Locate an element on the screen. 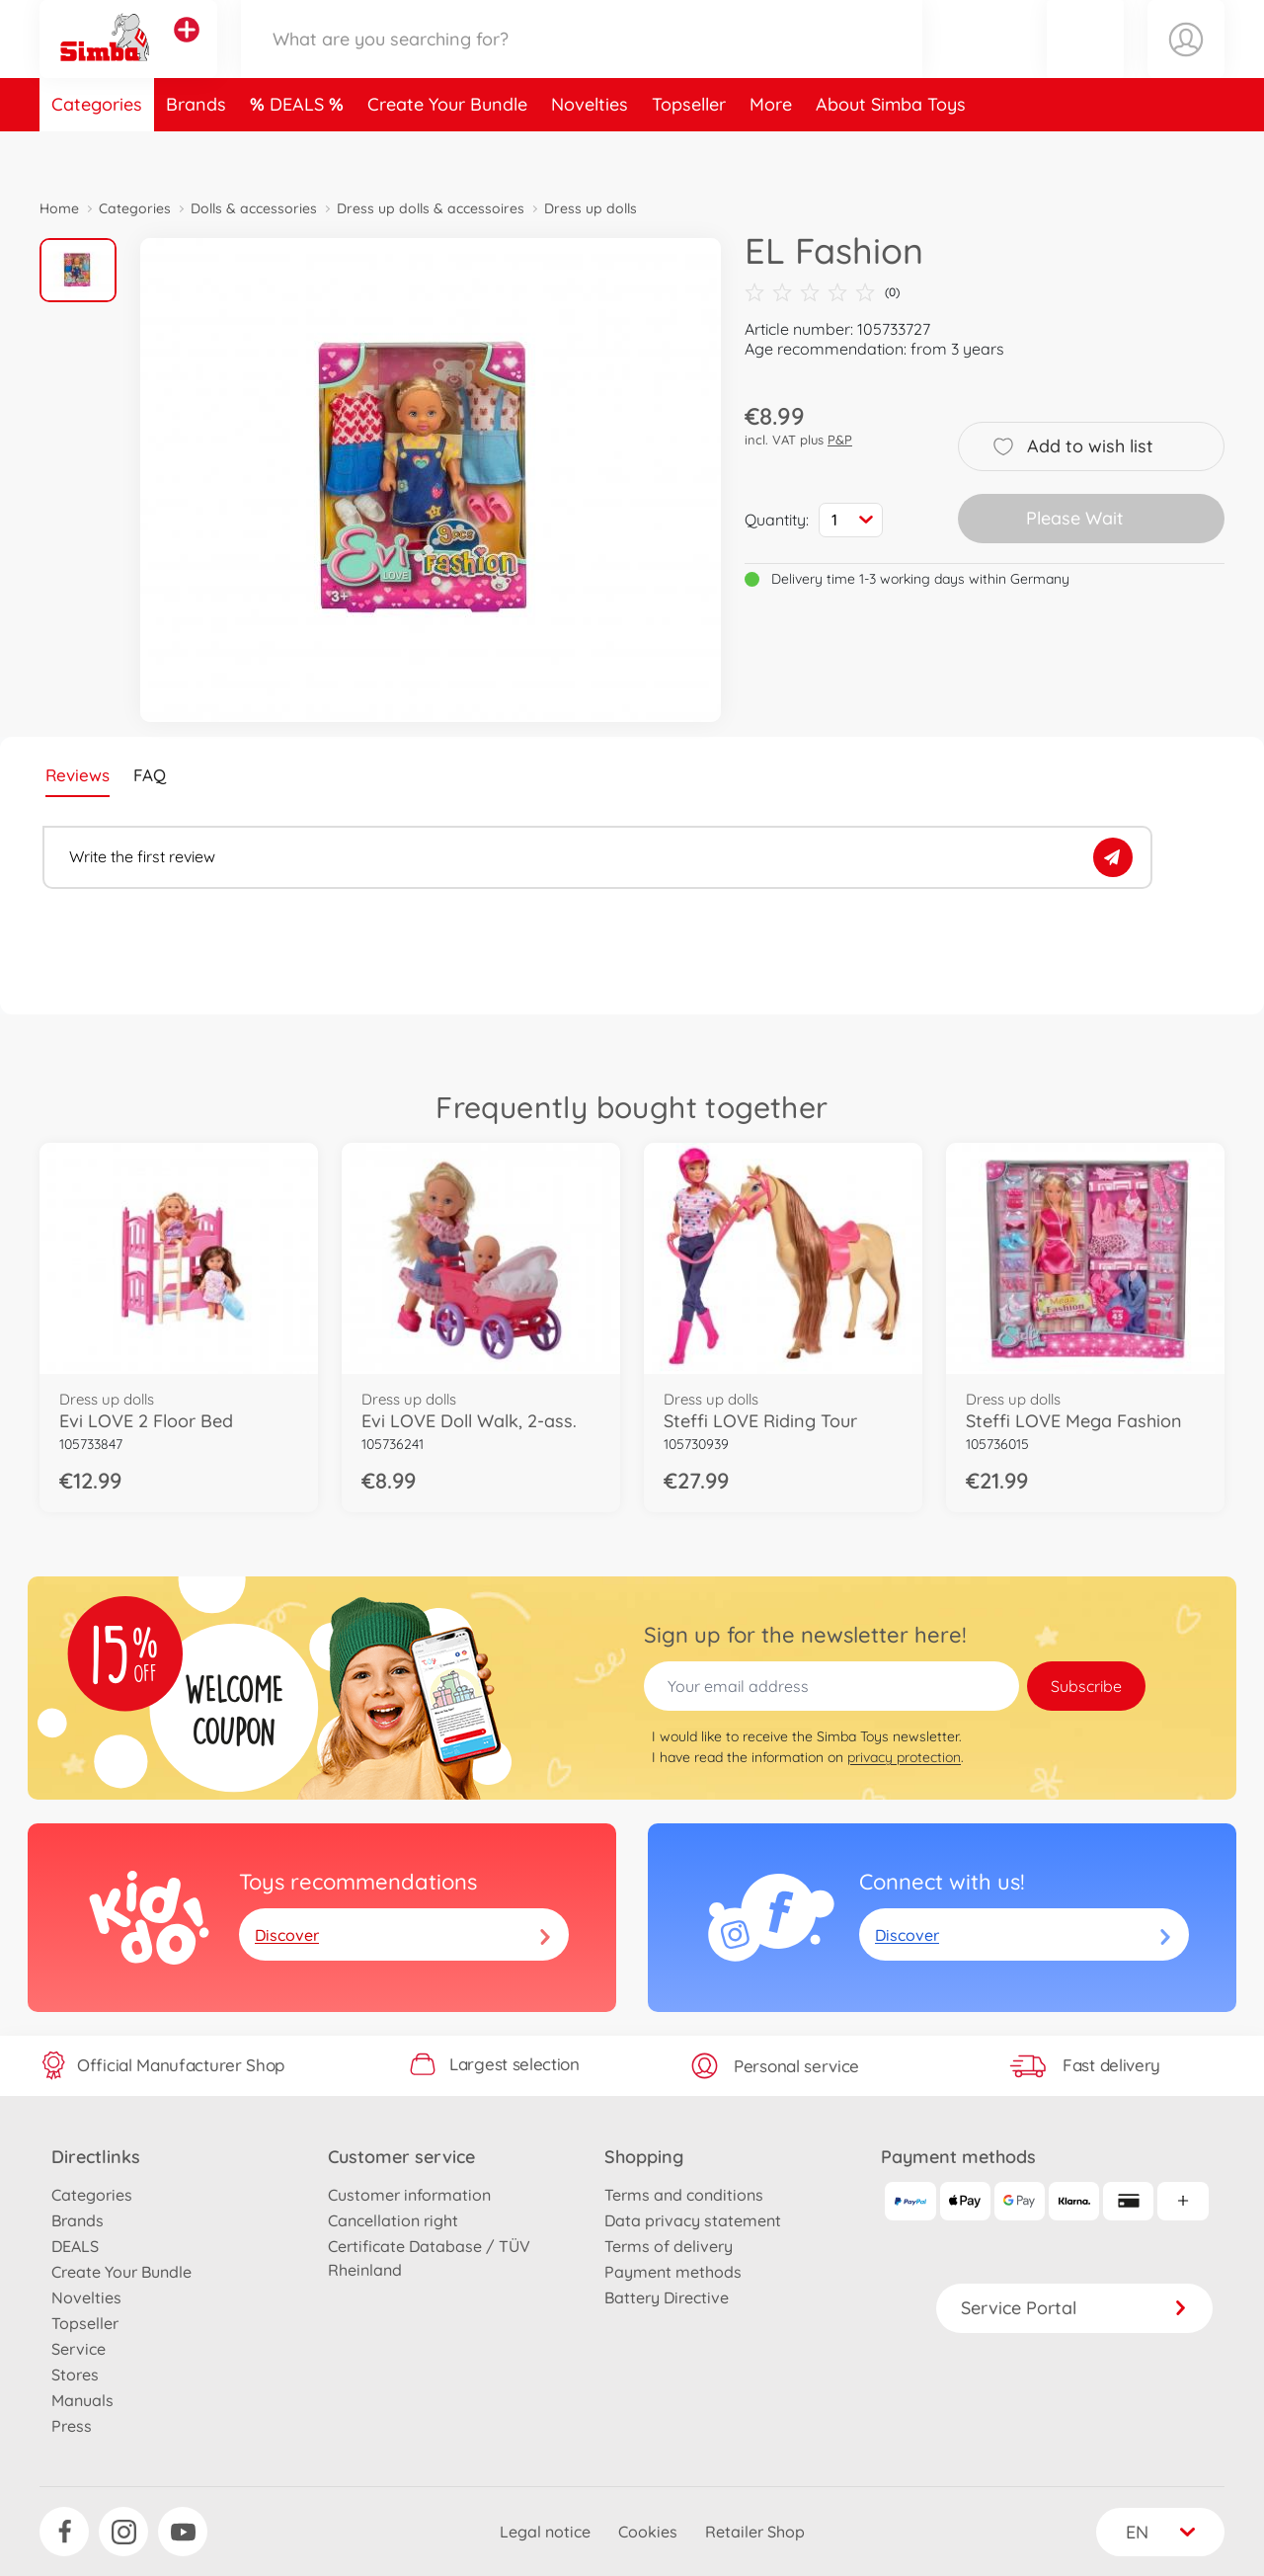 The image size is (1264, 2576). Home is located at coordinates (59, 208).